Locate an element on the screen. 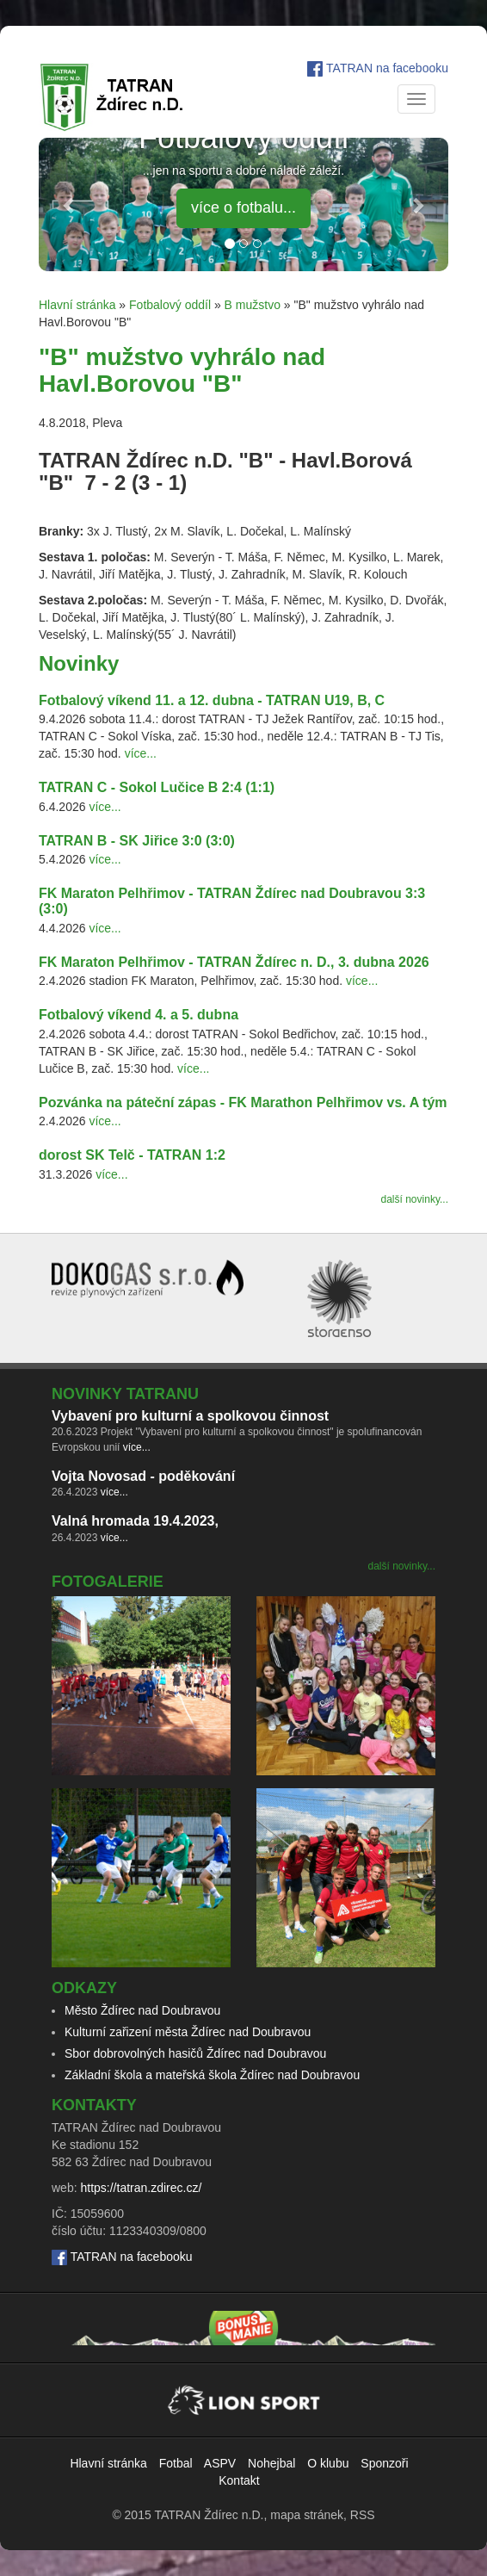 This screenshot has width=487, height=2576. Novinky TATRANu is located at coordinates (125, 1394).